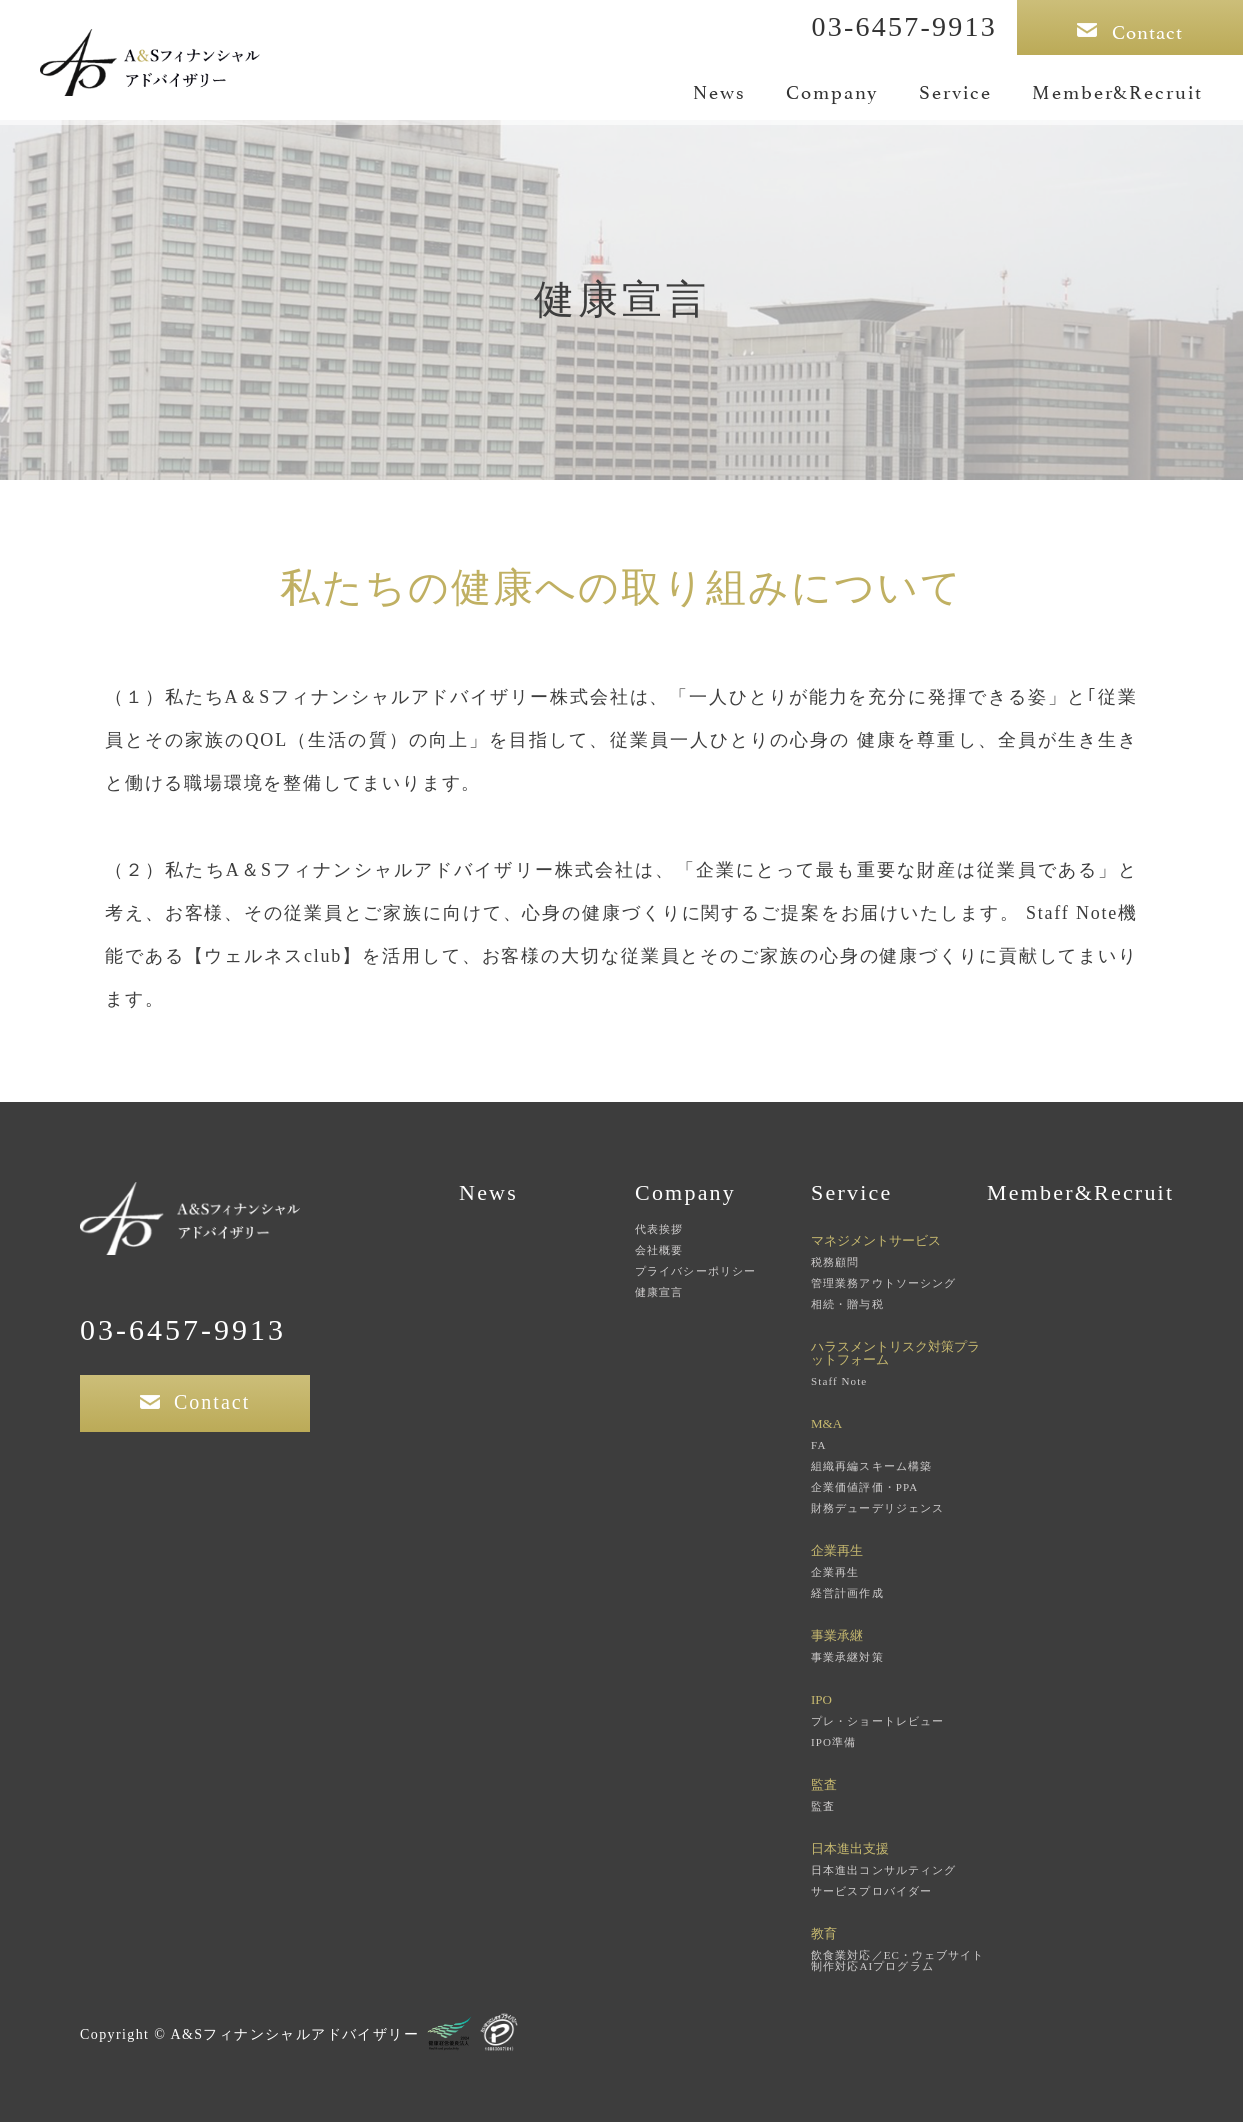 The width and height of the screenshot is (1243, 2122). What do you see at coordinates (839, 1381) in the screenshot?
I see `Staff Note` at bounding box center [839, 1381].